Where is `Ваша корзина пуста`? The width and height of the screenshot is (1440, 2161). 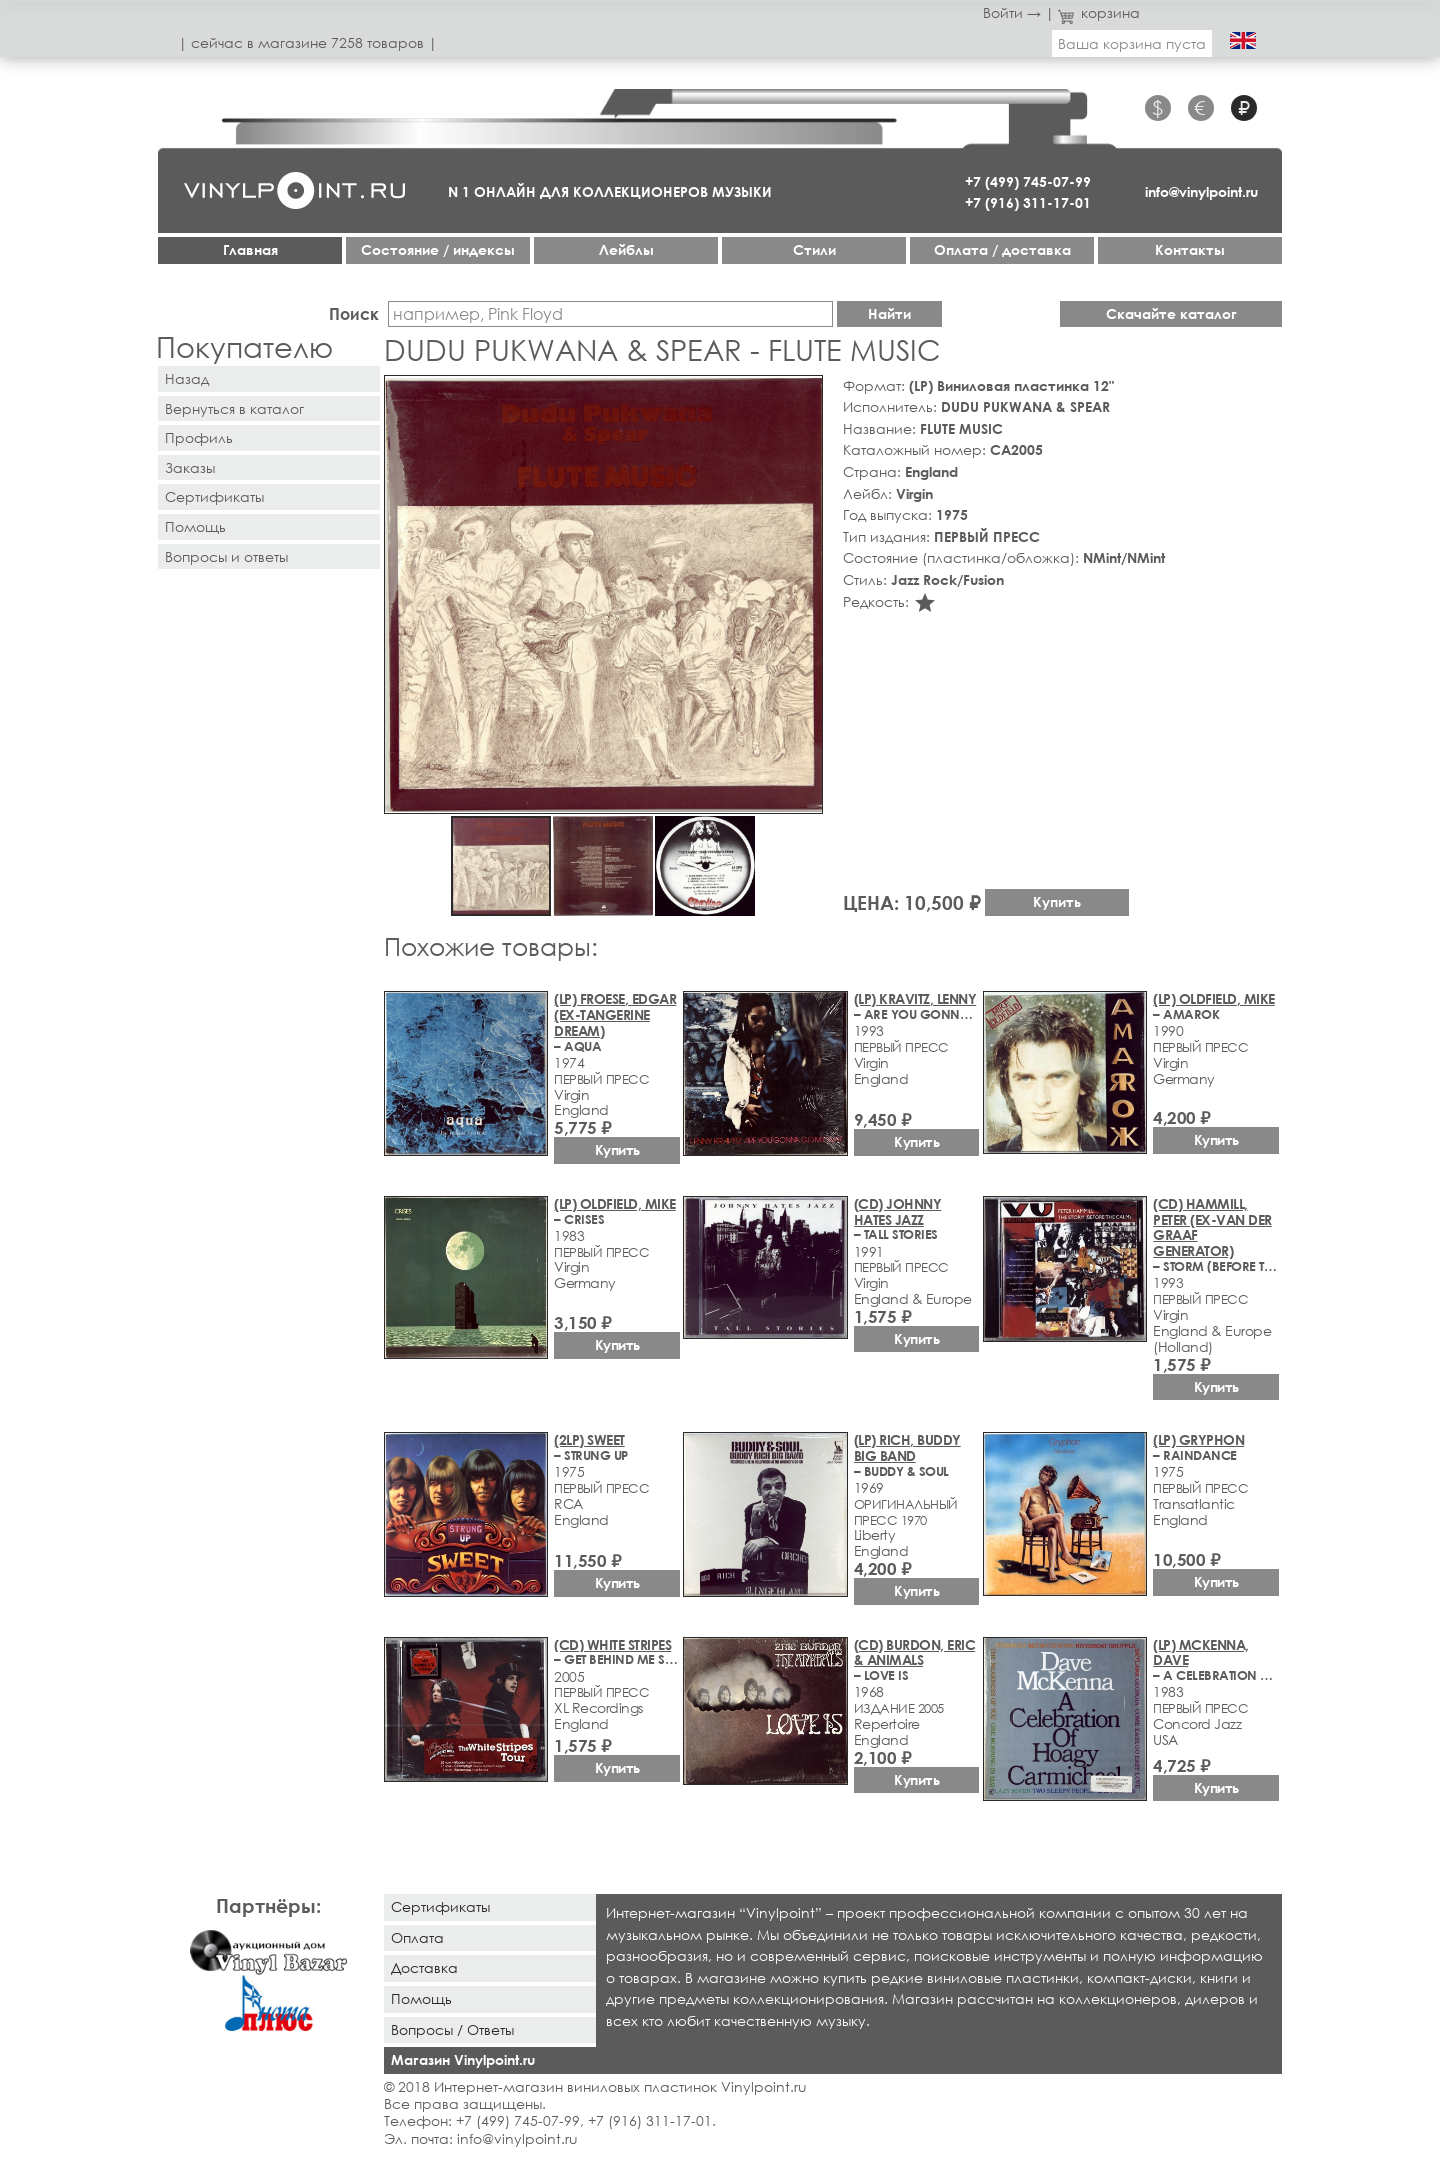 Ваша корзина пуста is located at coordinates (1132, 43).